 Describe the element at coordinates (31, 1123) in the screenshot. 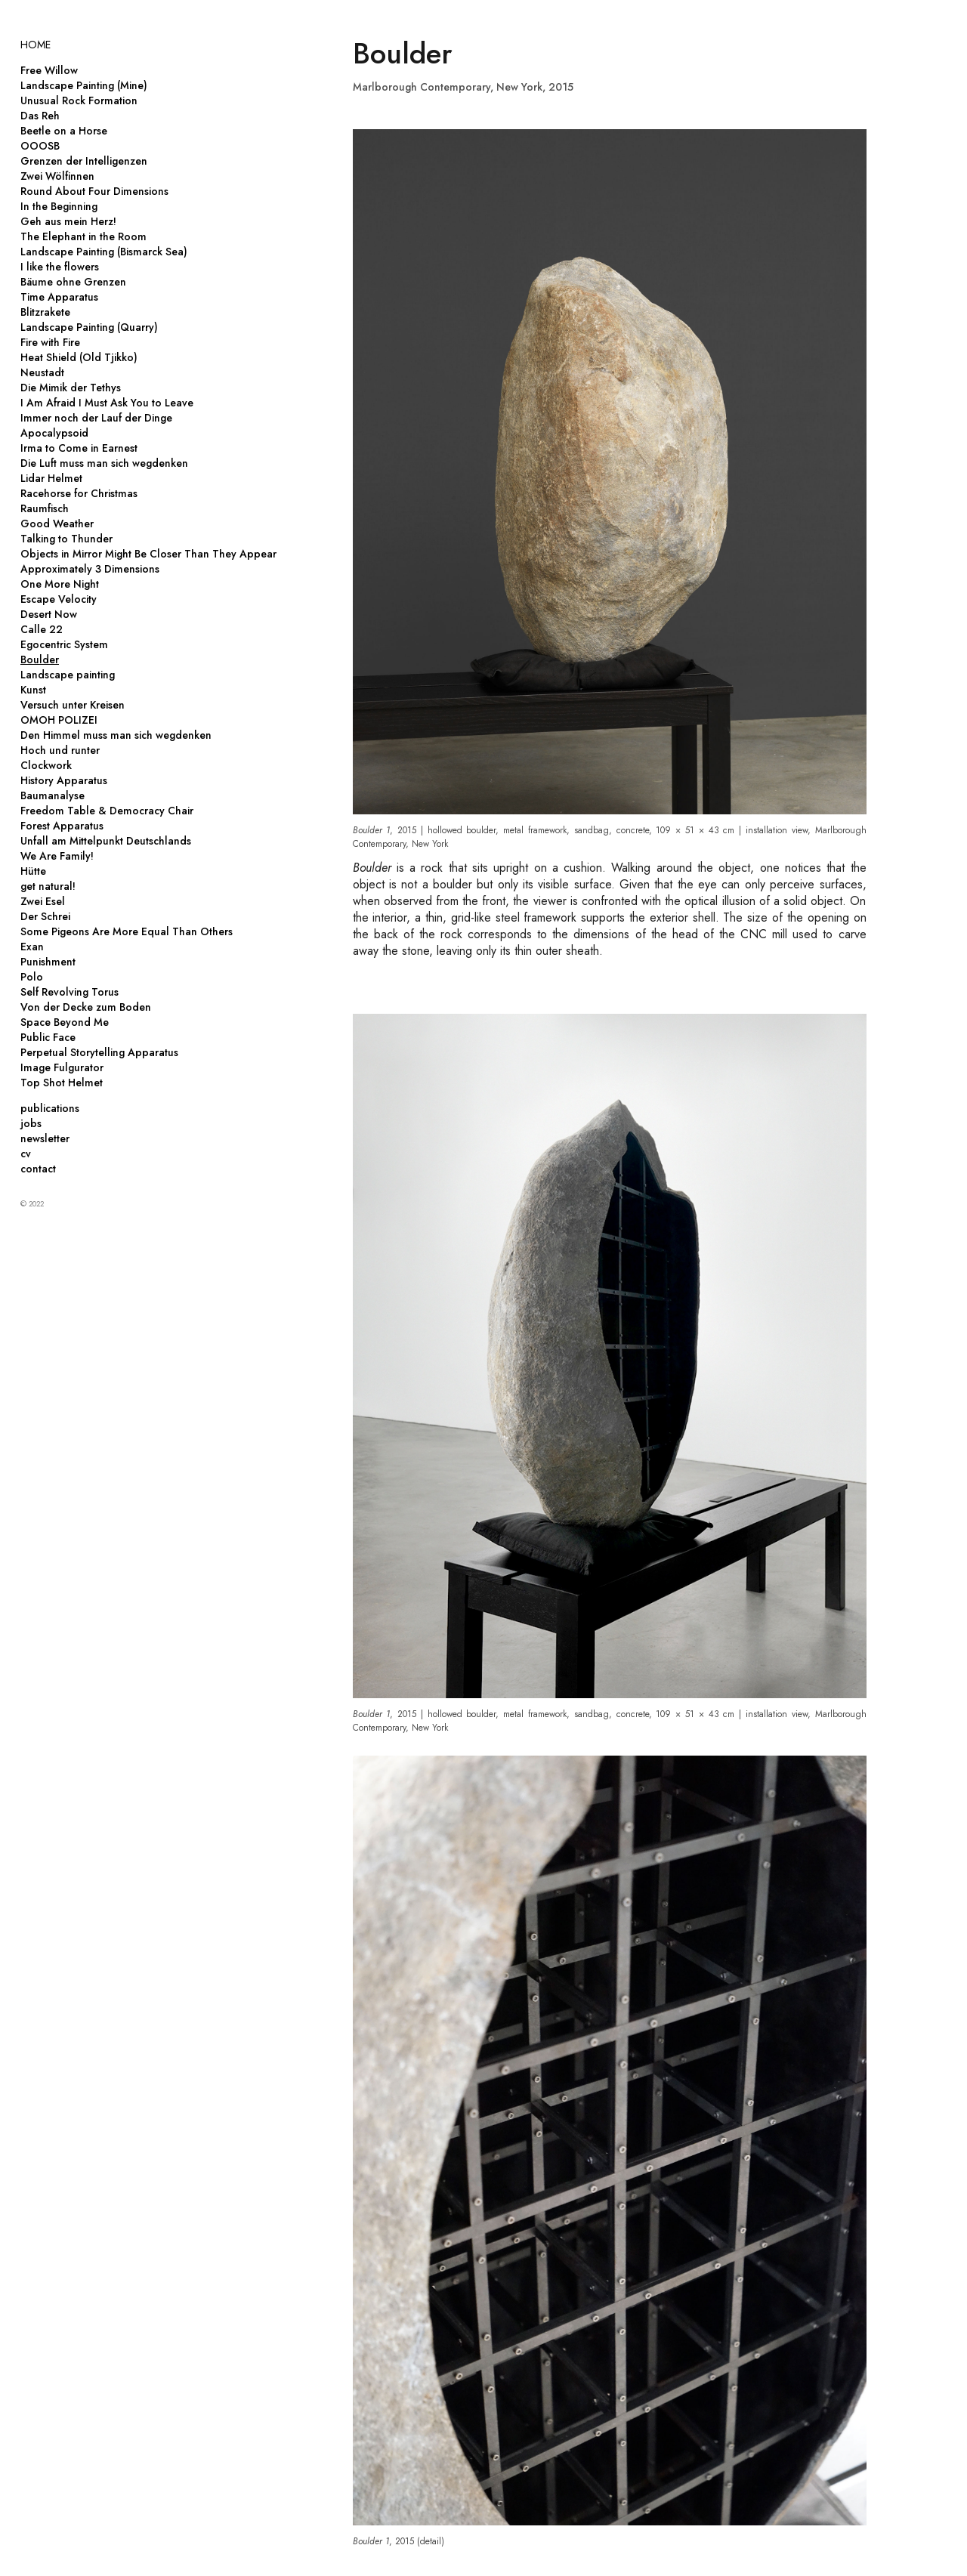

I see `jobs` at that location.